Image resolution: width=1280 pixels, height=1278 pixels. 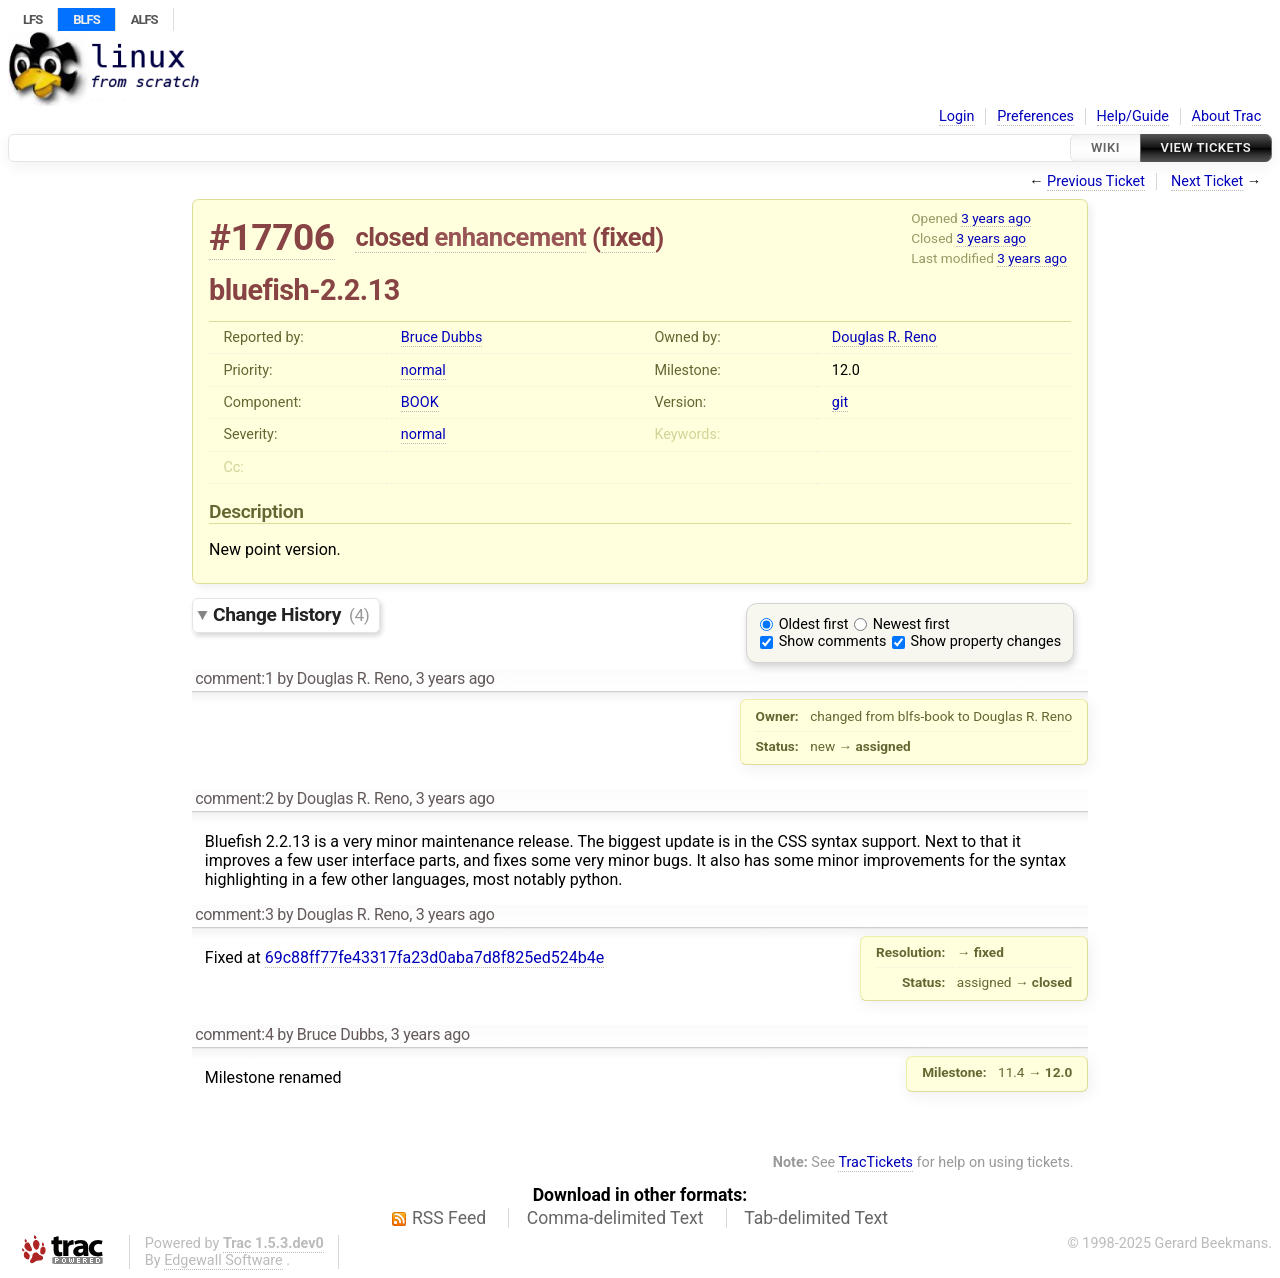 I want to click on View Tickets, so click(x=1206, y=147).